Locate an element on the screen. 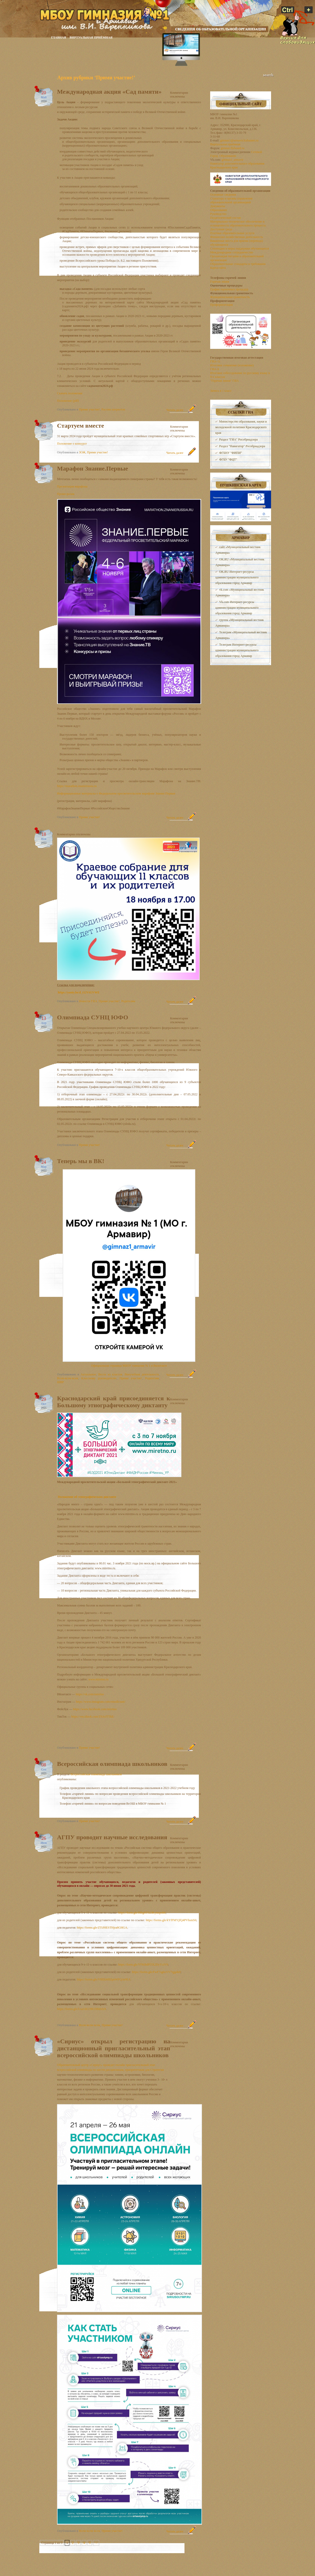 The width and height of the screenshot is (315, 2576). Документы is located at coordinates (217, 206).